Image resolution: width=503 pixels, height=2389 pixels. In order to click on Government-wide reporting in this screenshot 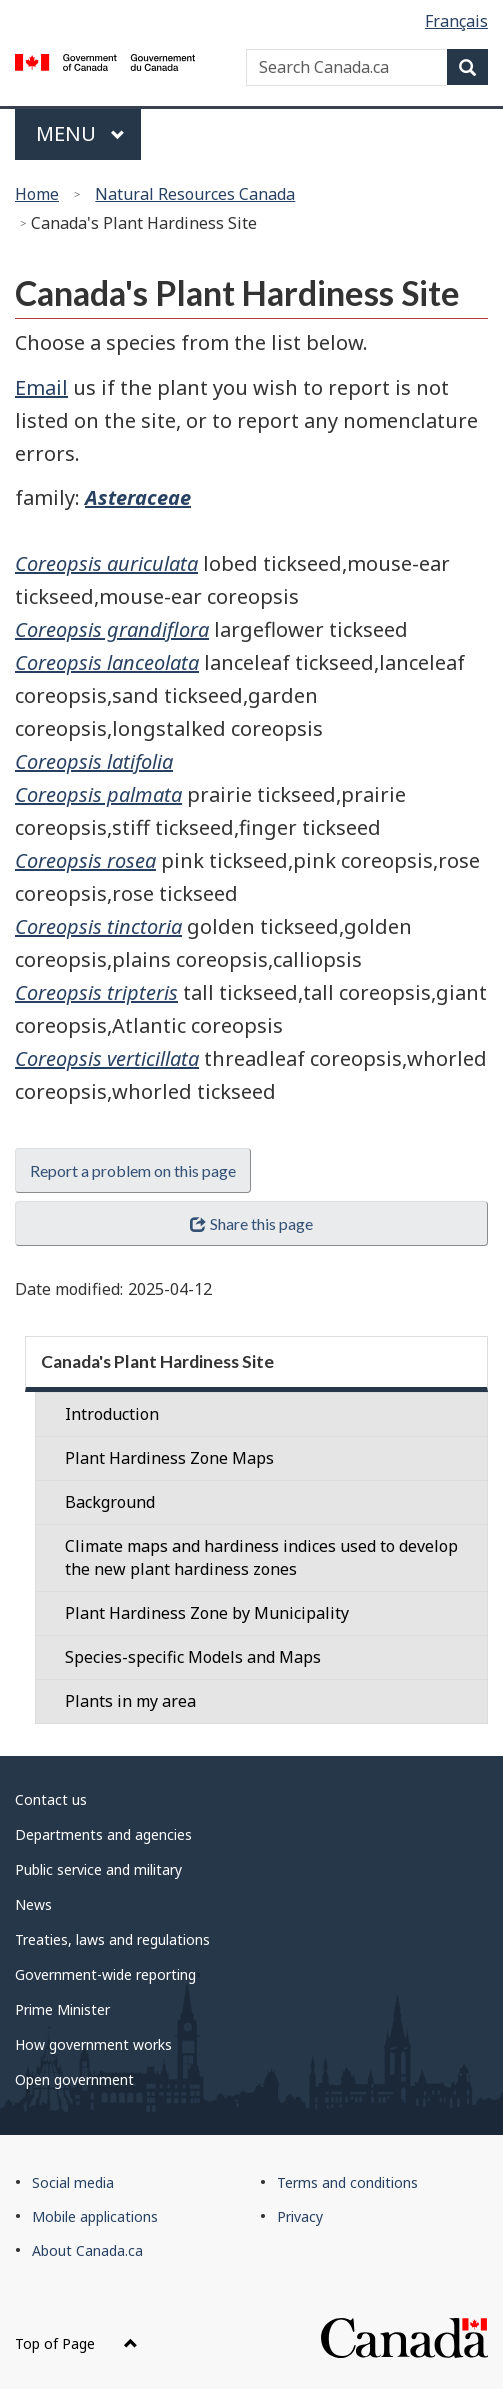, I will do `click(105, 1974)`.